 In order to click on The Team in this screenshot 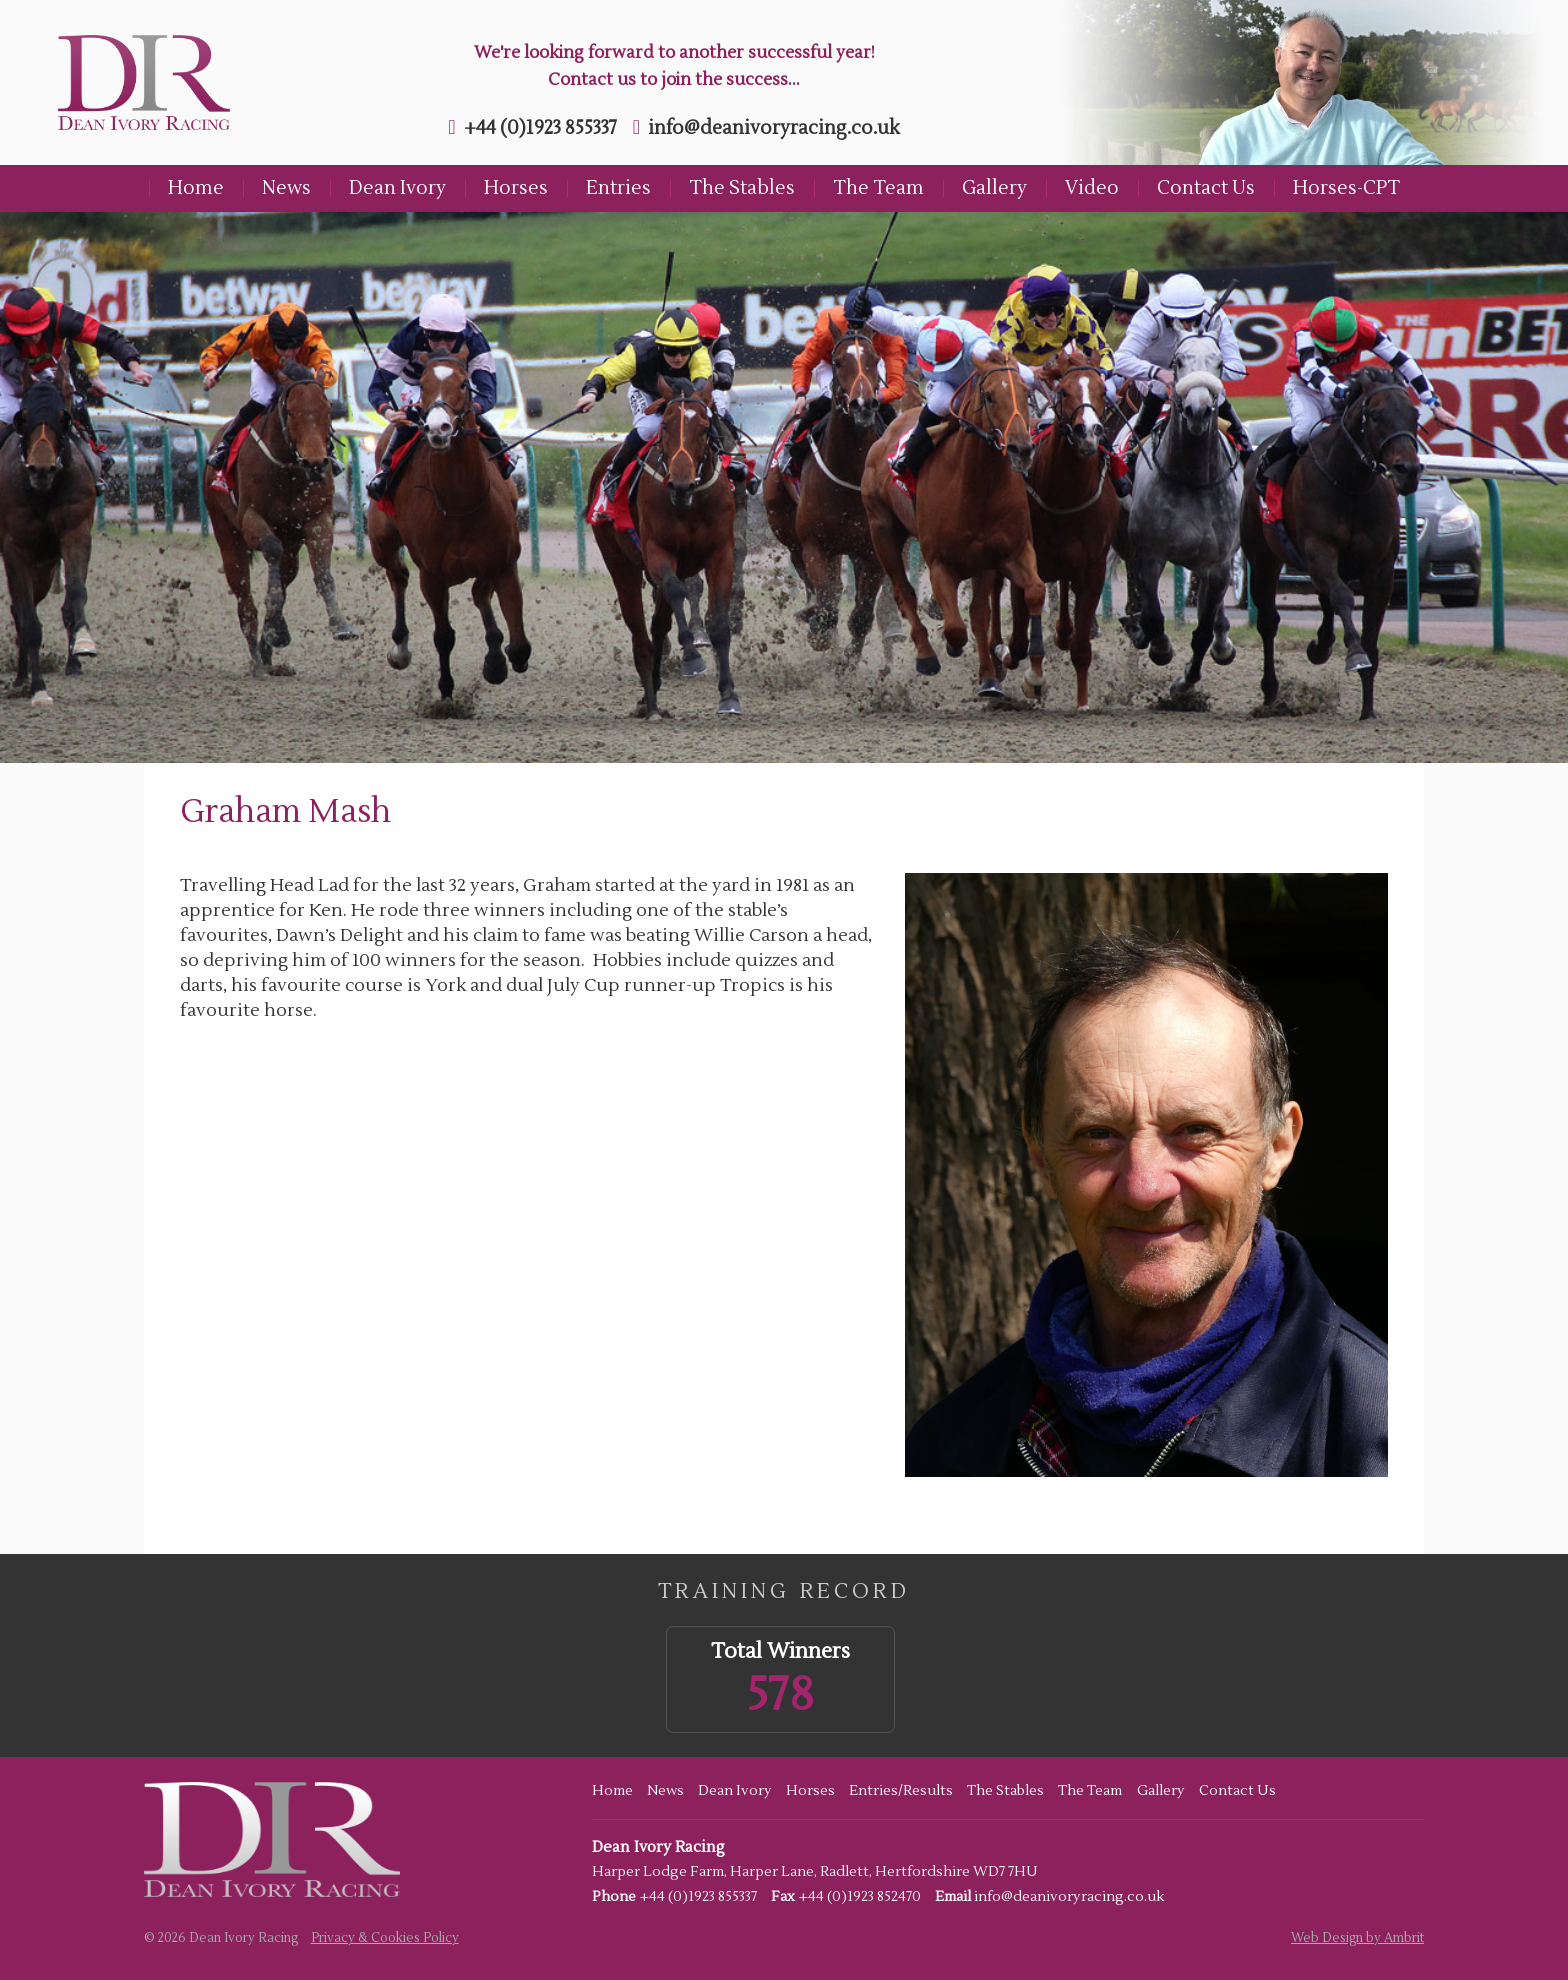, I will do `click(878, 188)`.